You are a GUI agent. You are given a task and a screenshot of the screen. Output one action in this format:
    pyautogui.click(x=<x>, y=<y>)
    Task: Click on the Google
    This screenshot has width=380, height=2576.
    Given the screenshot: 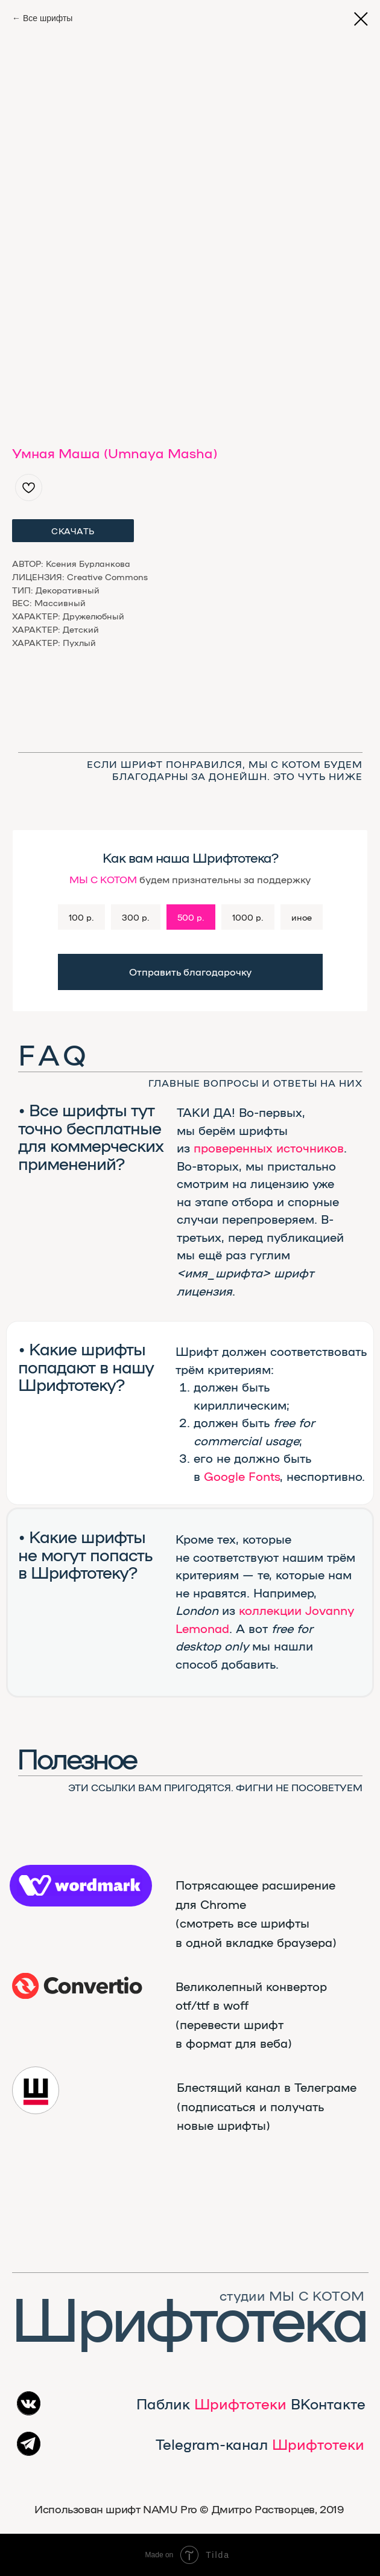 What is the action you would take?
    pyautogui.click(x=224, y=1476)
    